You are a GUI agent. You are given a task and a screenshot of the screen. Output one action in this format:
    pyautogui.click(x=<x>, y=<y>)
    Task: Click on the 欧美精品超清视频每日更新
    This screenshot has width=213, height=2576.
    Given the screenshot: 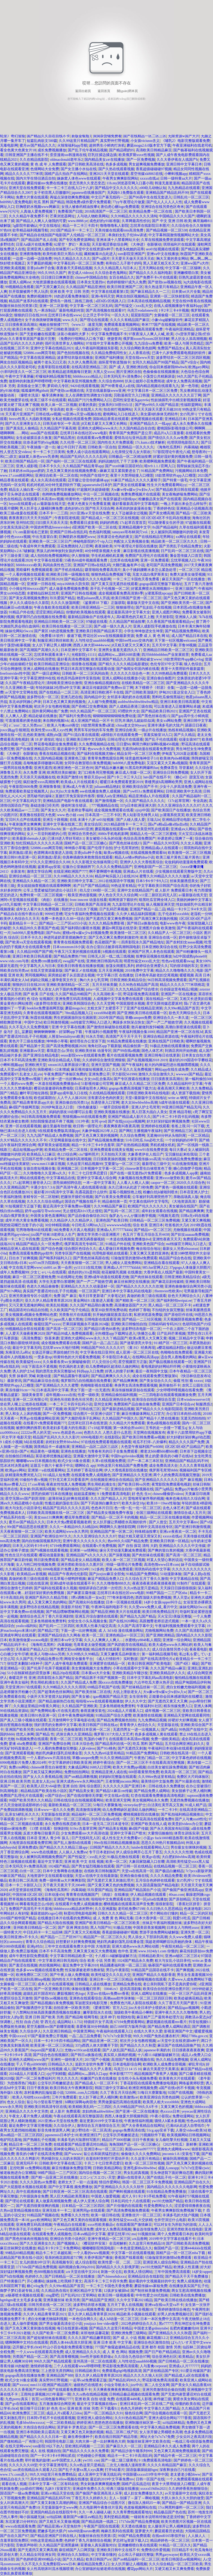 What is the action you would take?
    pyautogui.click(x=69, y=372)
    